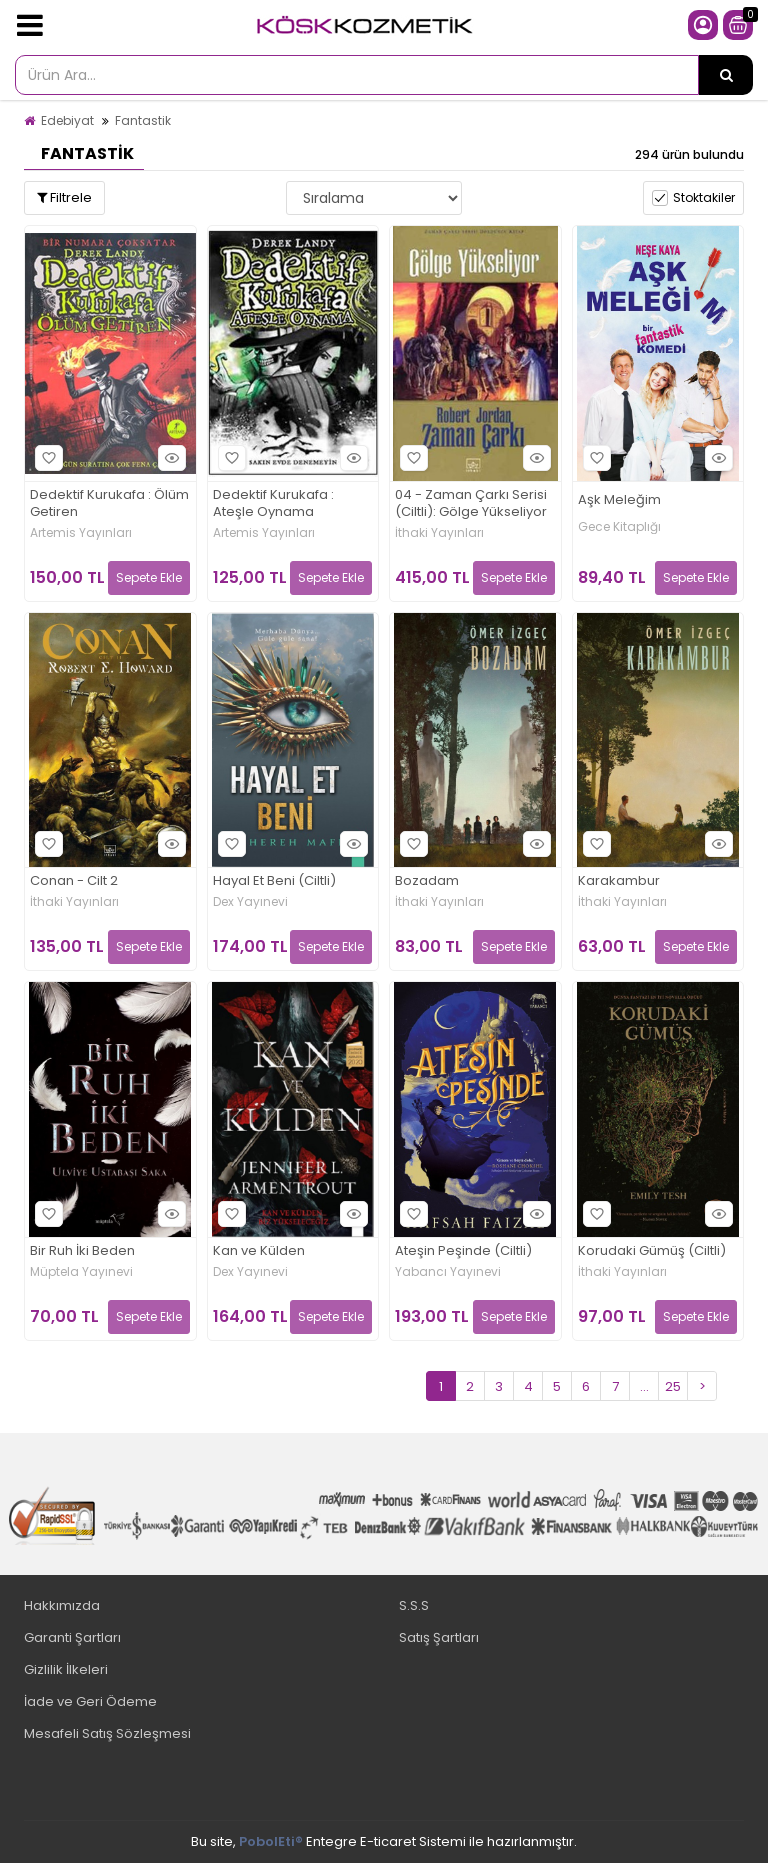 The width and height of the screenshot is (768, 1863). What do you see at coordinates (67, 120) in the screenshot?
I see `Edebiyat` at bounding box center [67, 120].